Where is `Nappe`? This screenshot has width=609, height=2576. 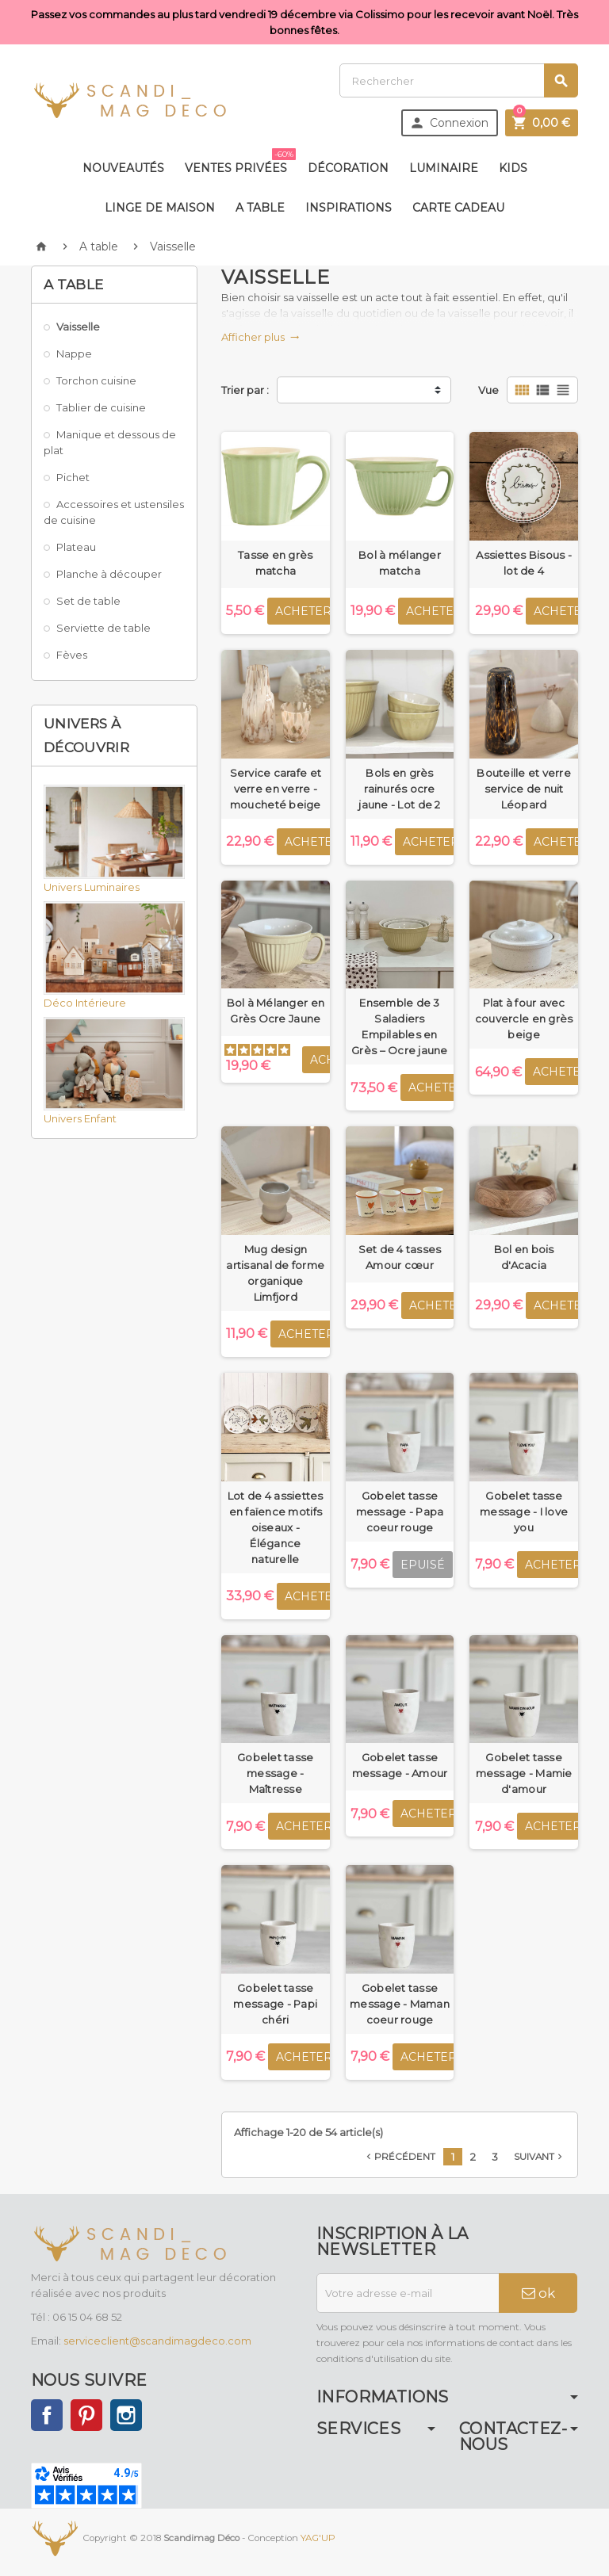 Nappe is located at coordinates (74, 353).